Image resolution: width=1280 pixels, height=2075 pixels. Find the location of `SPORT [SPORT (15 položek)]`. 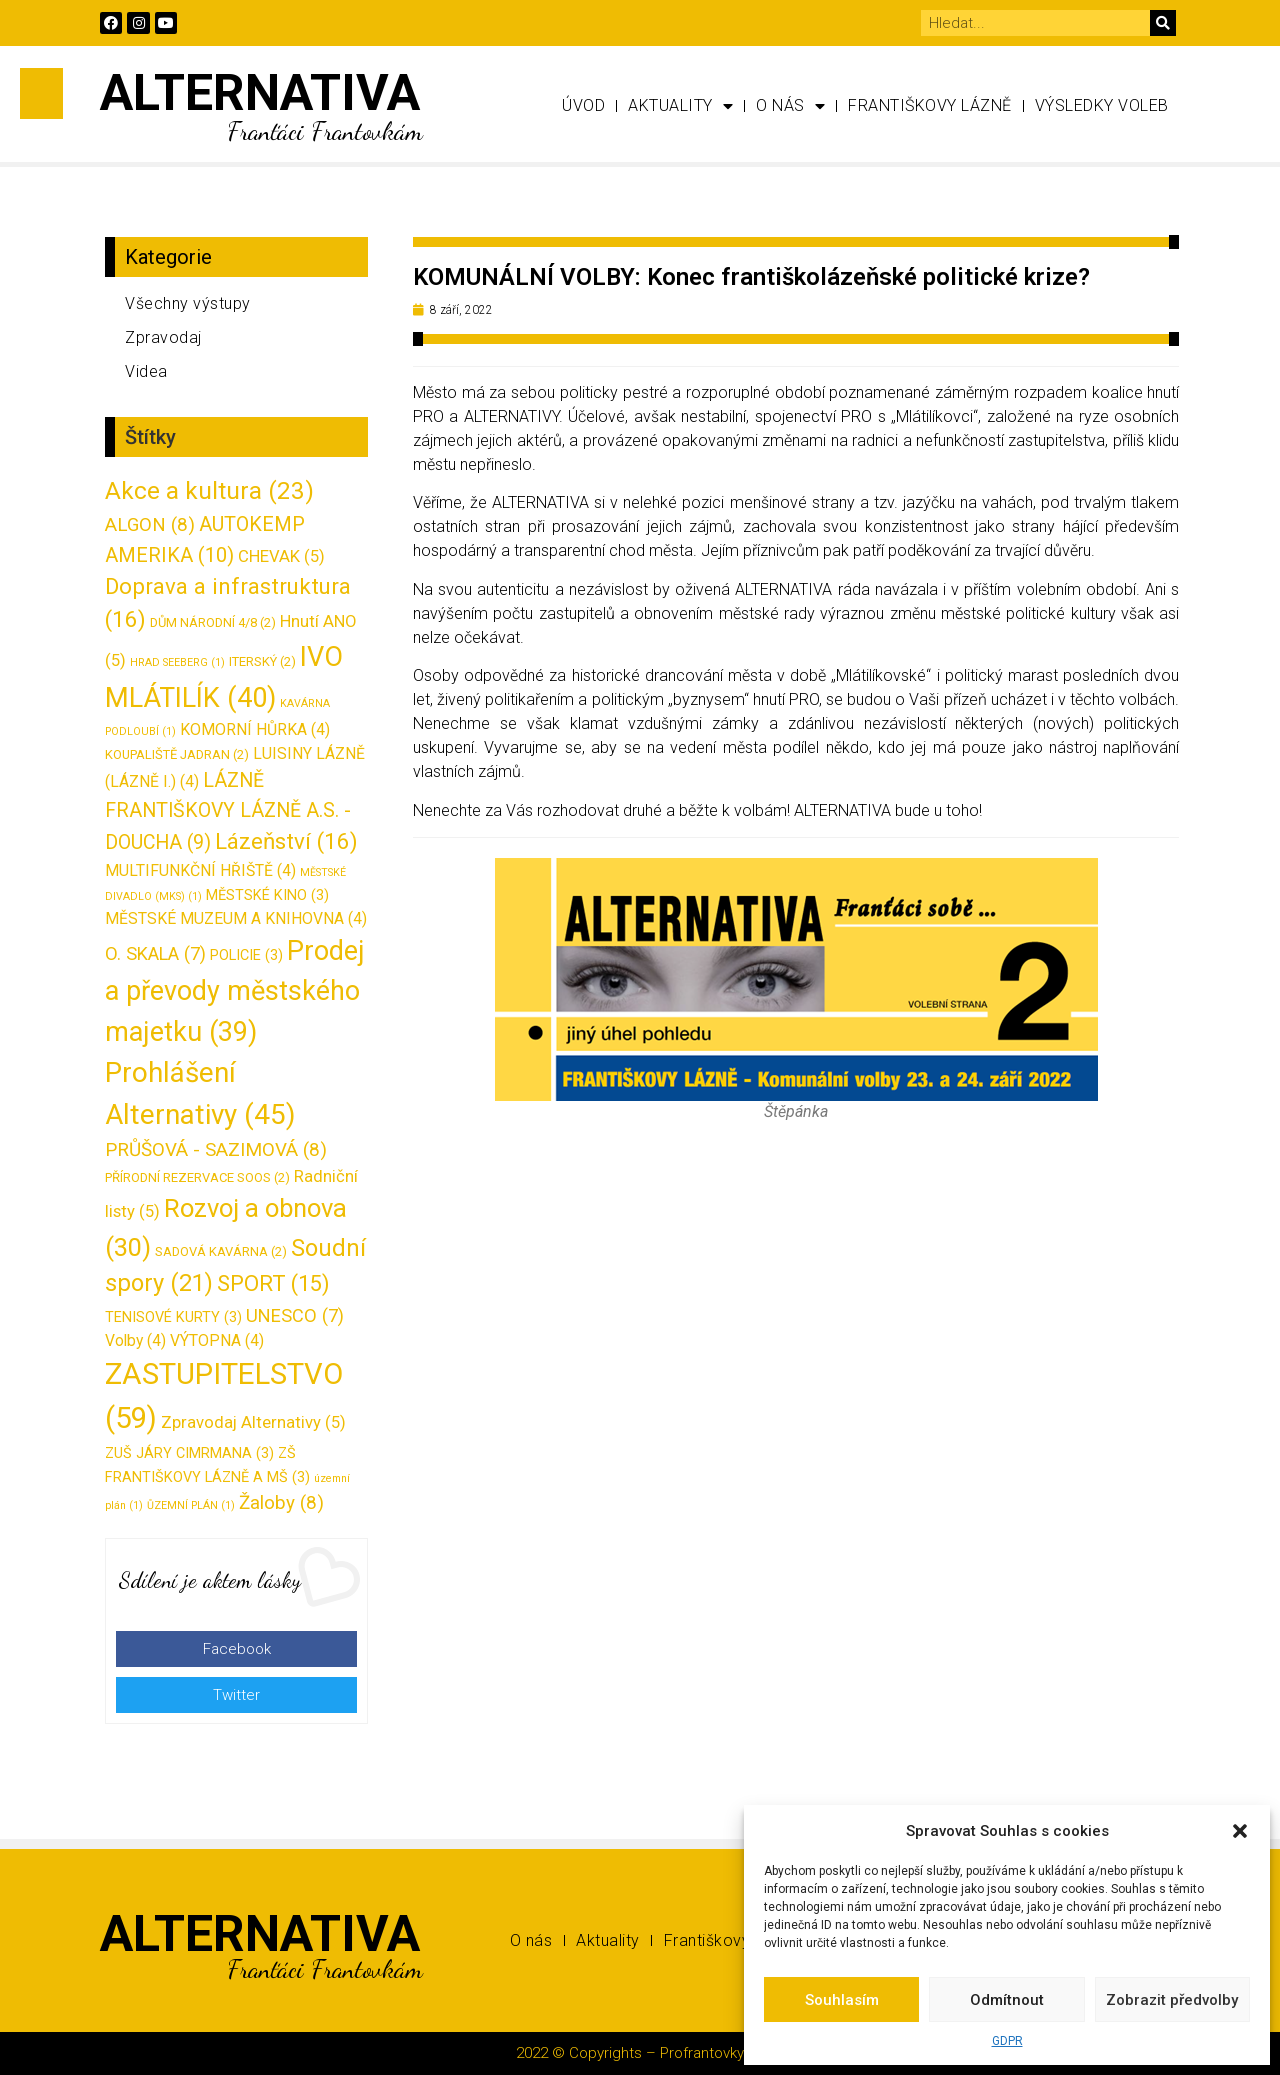

SPORT [SPORT (15 položek)] is located at coordinates (273, 1283).